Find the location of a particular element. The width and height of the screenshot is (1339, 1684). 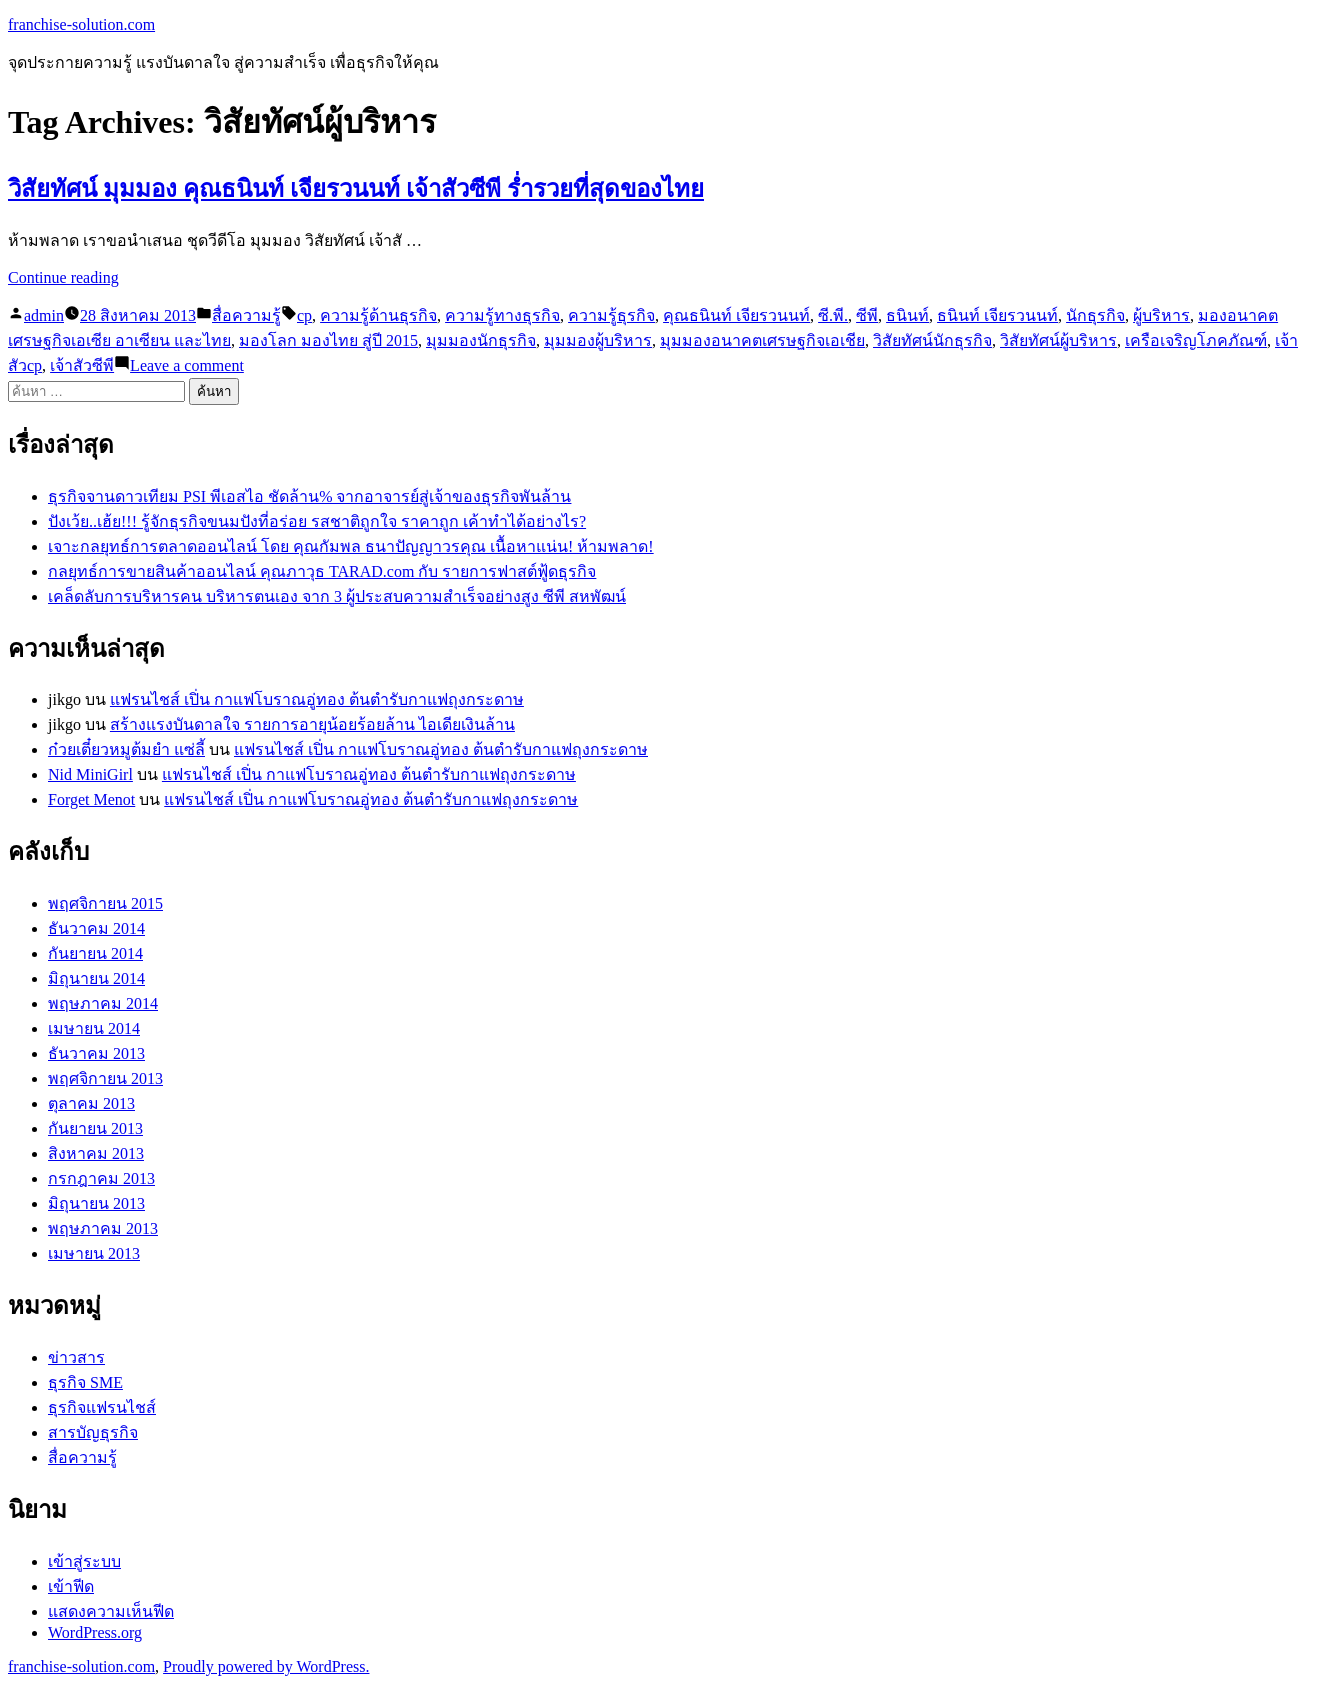

มุมมองผู้บริหาร is located at coordinates (598, 340).